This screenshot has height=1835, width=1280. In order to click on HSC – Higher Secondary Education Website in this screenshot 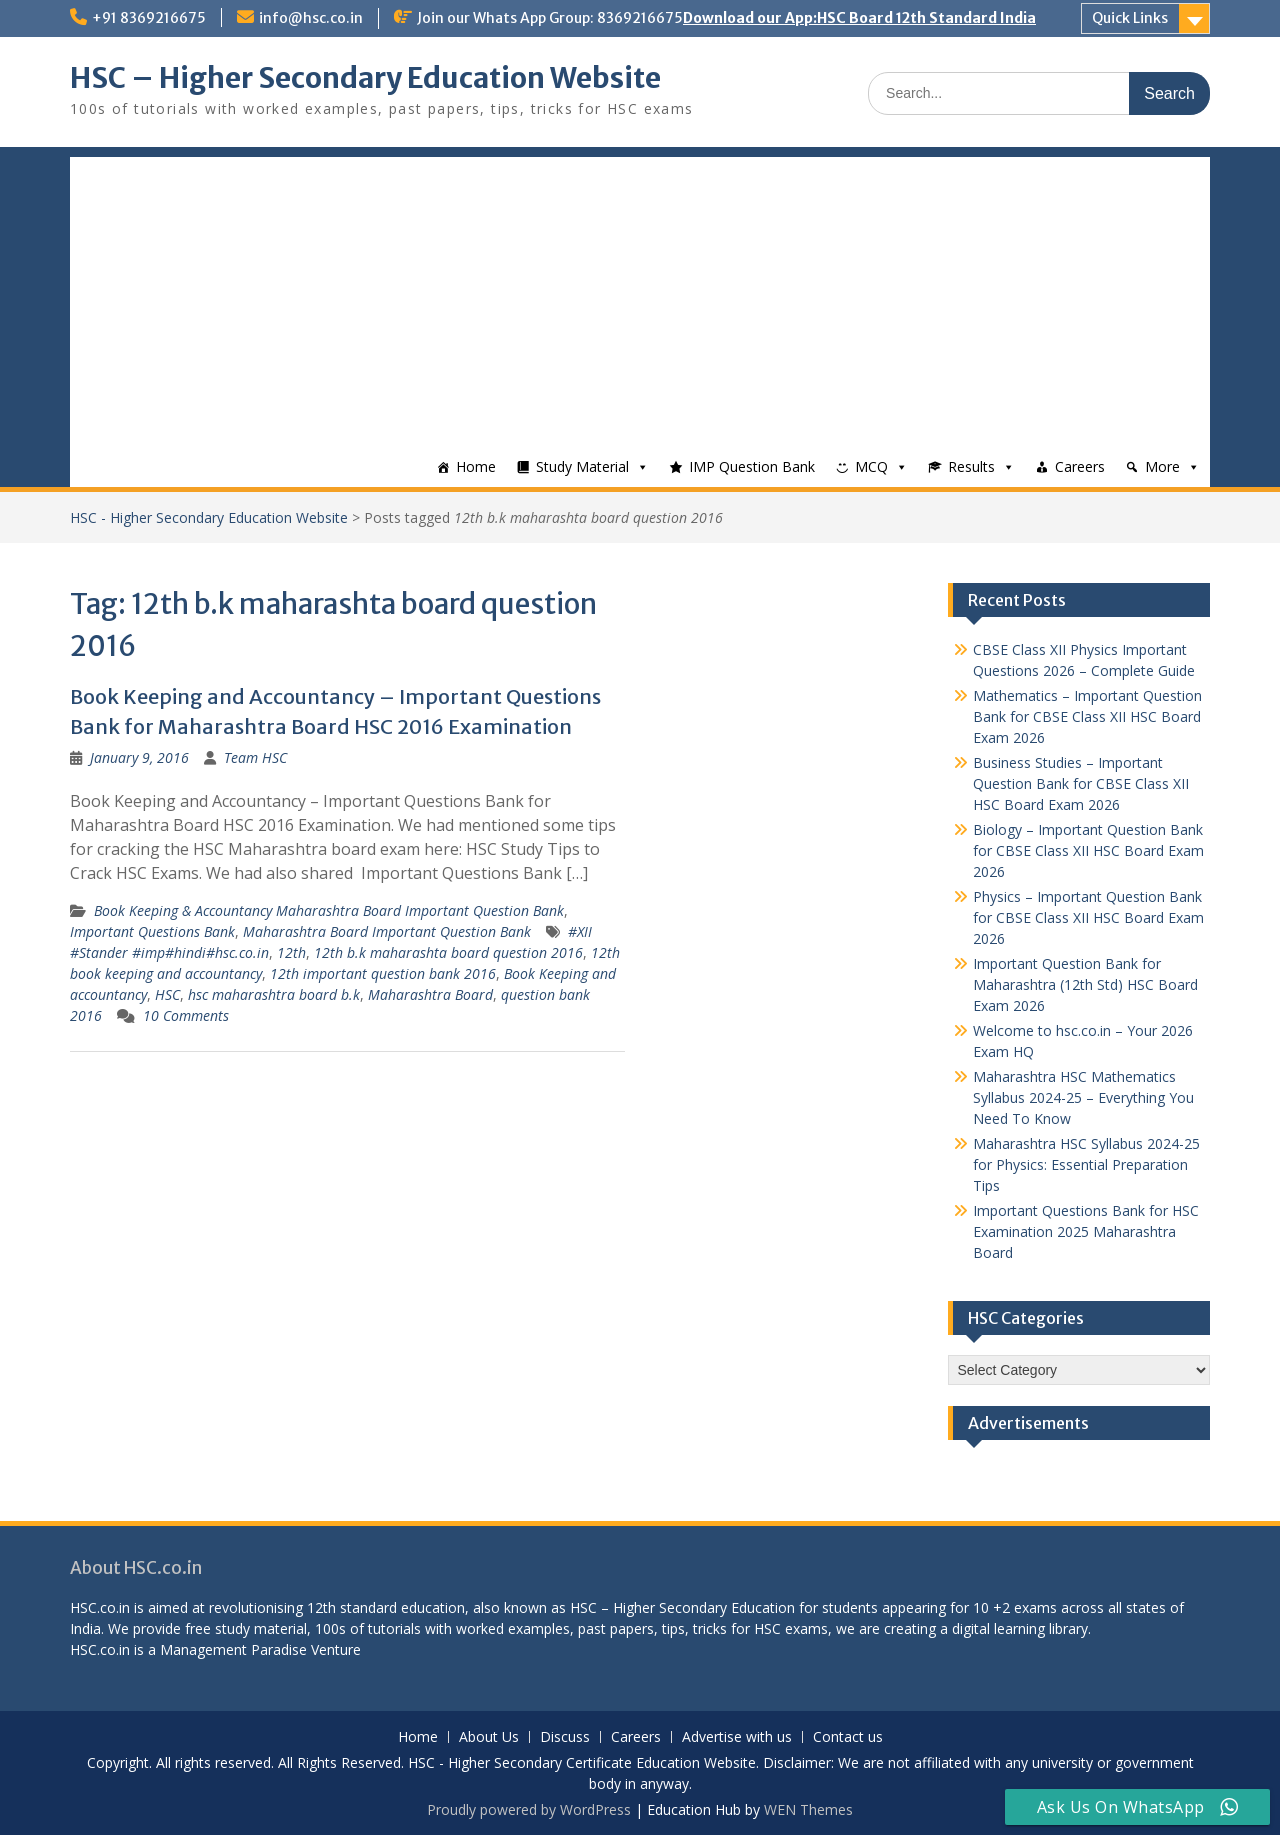, I will do `click(365, 78)`.